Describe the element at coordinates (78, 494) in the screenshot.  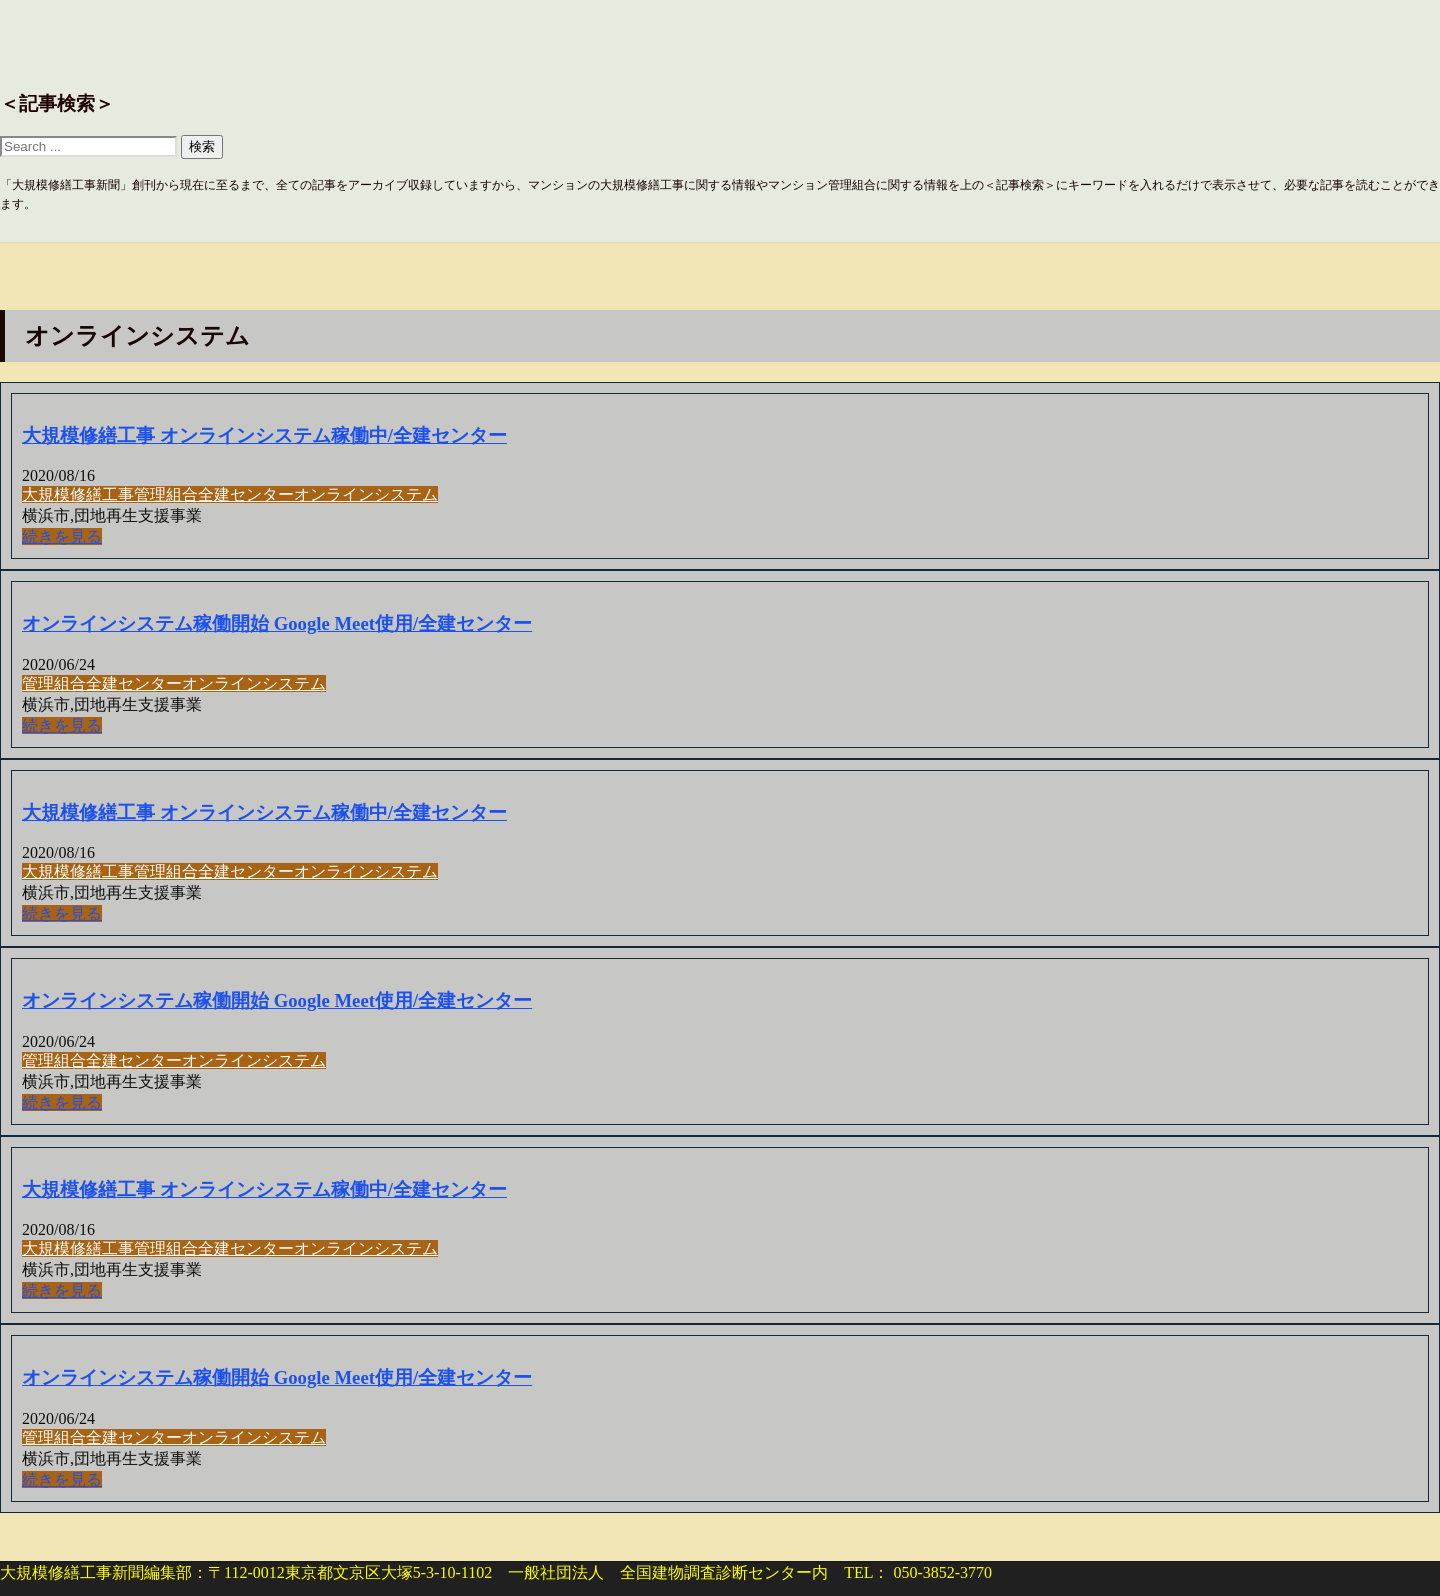
I see `大規模修繕工事` at that location.